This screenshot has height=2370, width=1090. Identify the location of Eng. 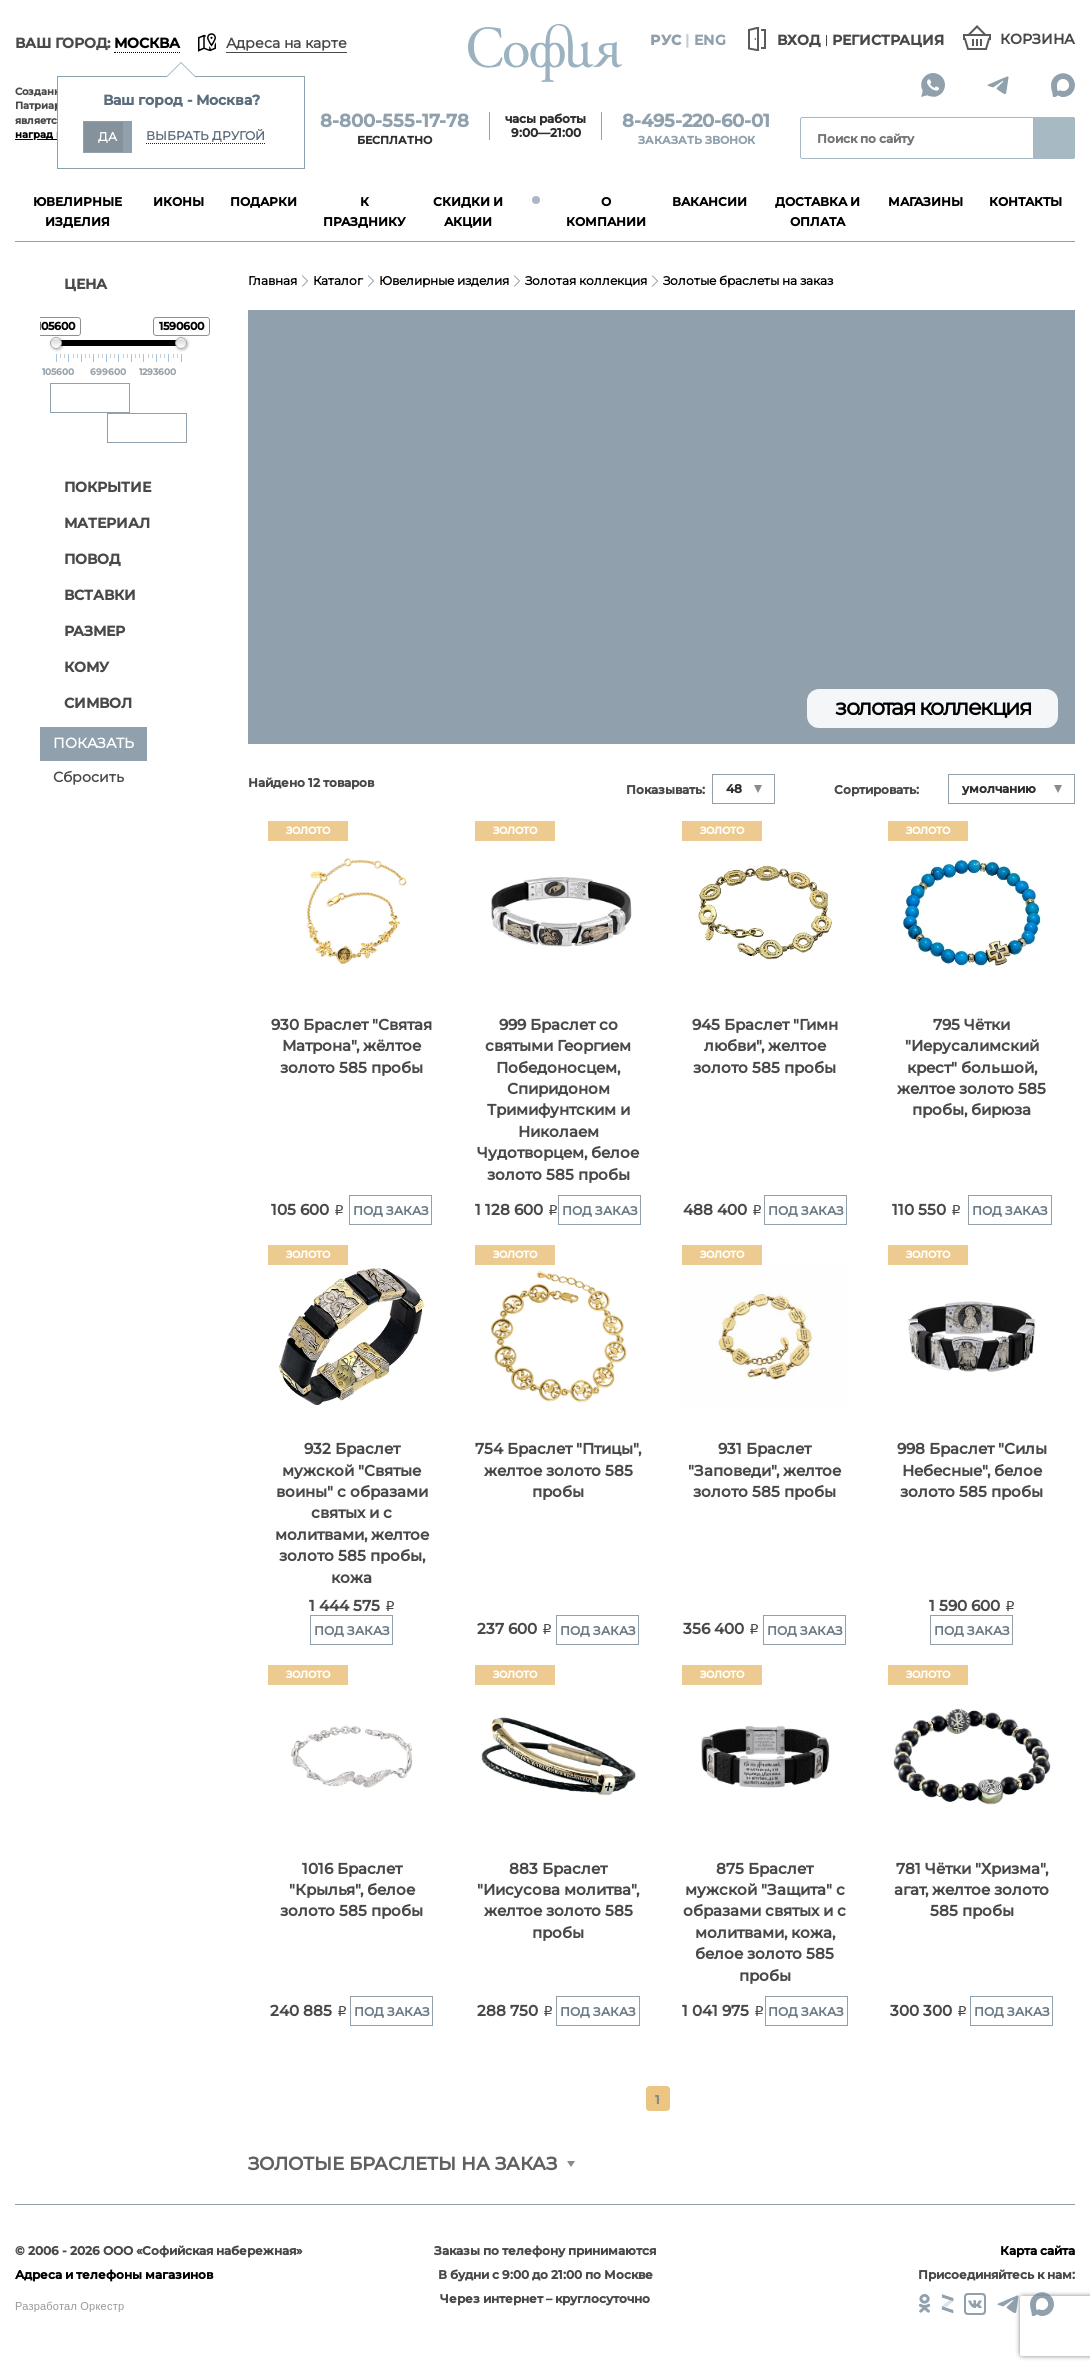
(710, 40).